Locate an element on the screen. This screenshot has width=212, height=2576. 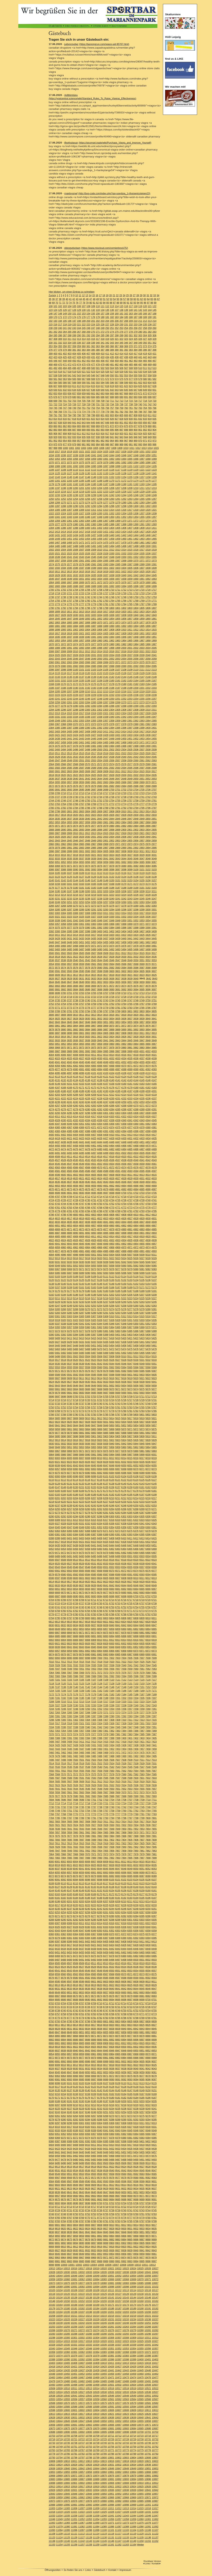
4671 is located at coordinates (57, 1189).